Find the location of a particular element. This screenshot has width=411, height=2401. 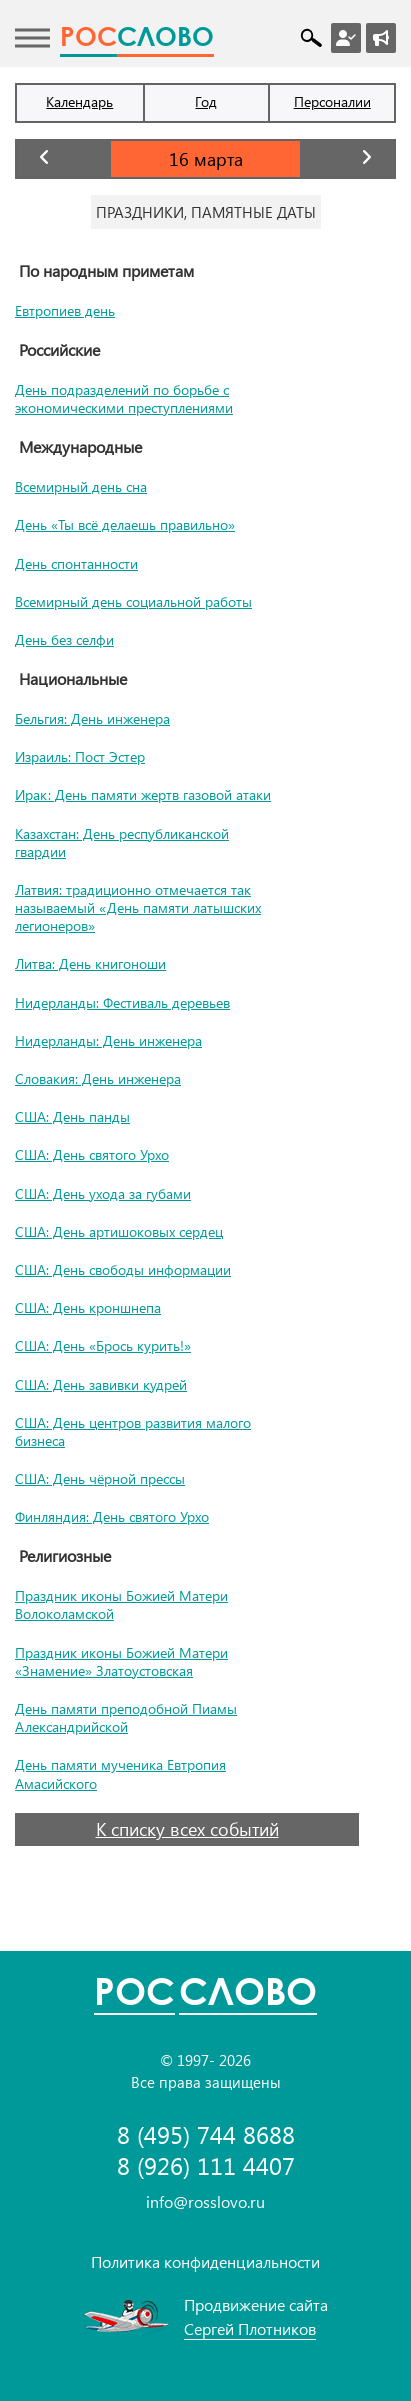

США: День центров развития малого бизнеса is located at coordinates (133, 1431).